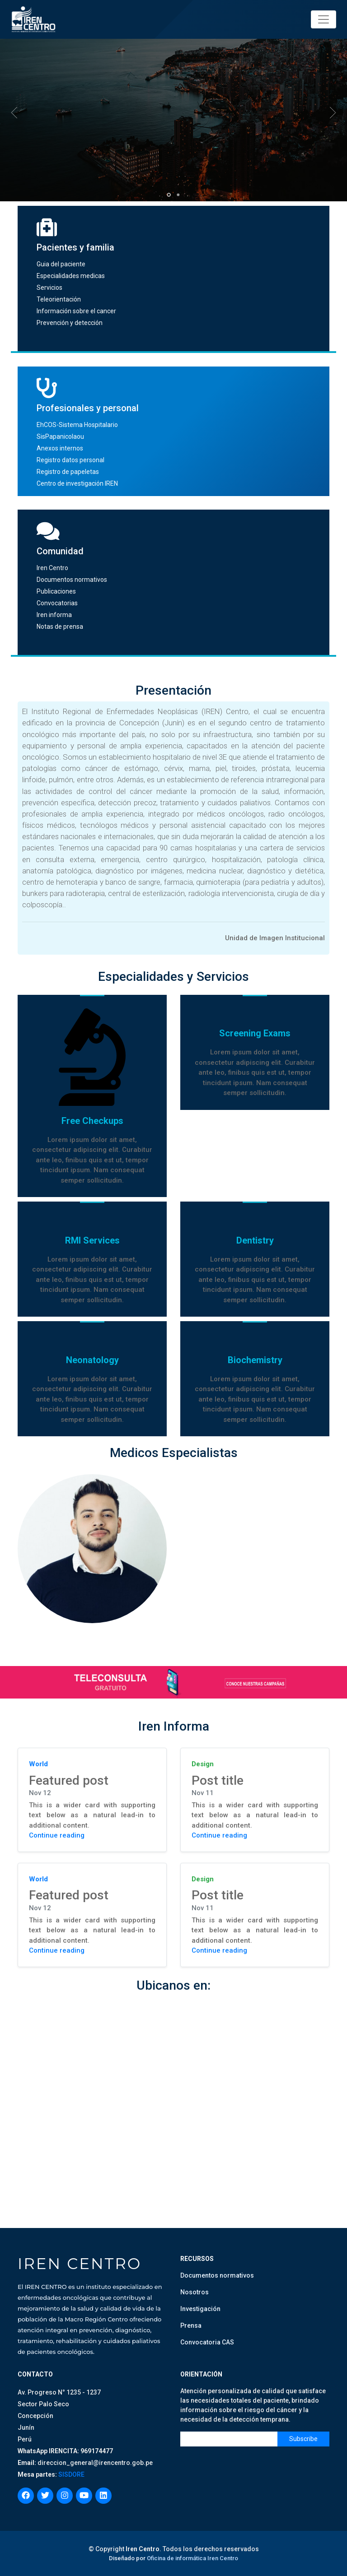 Image resolution: width=347 pixels, height=2576 pixels. Describe the element at coordinates (59, 299) in the screenshot. I see `Teleorientación` at that location.